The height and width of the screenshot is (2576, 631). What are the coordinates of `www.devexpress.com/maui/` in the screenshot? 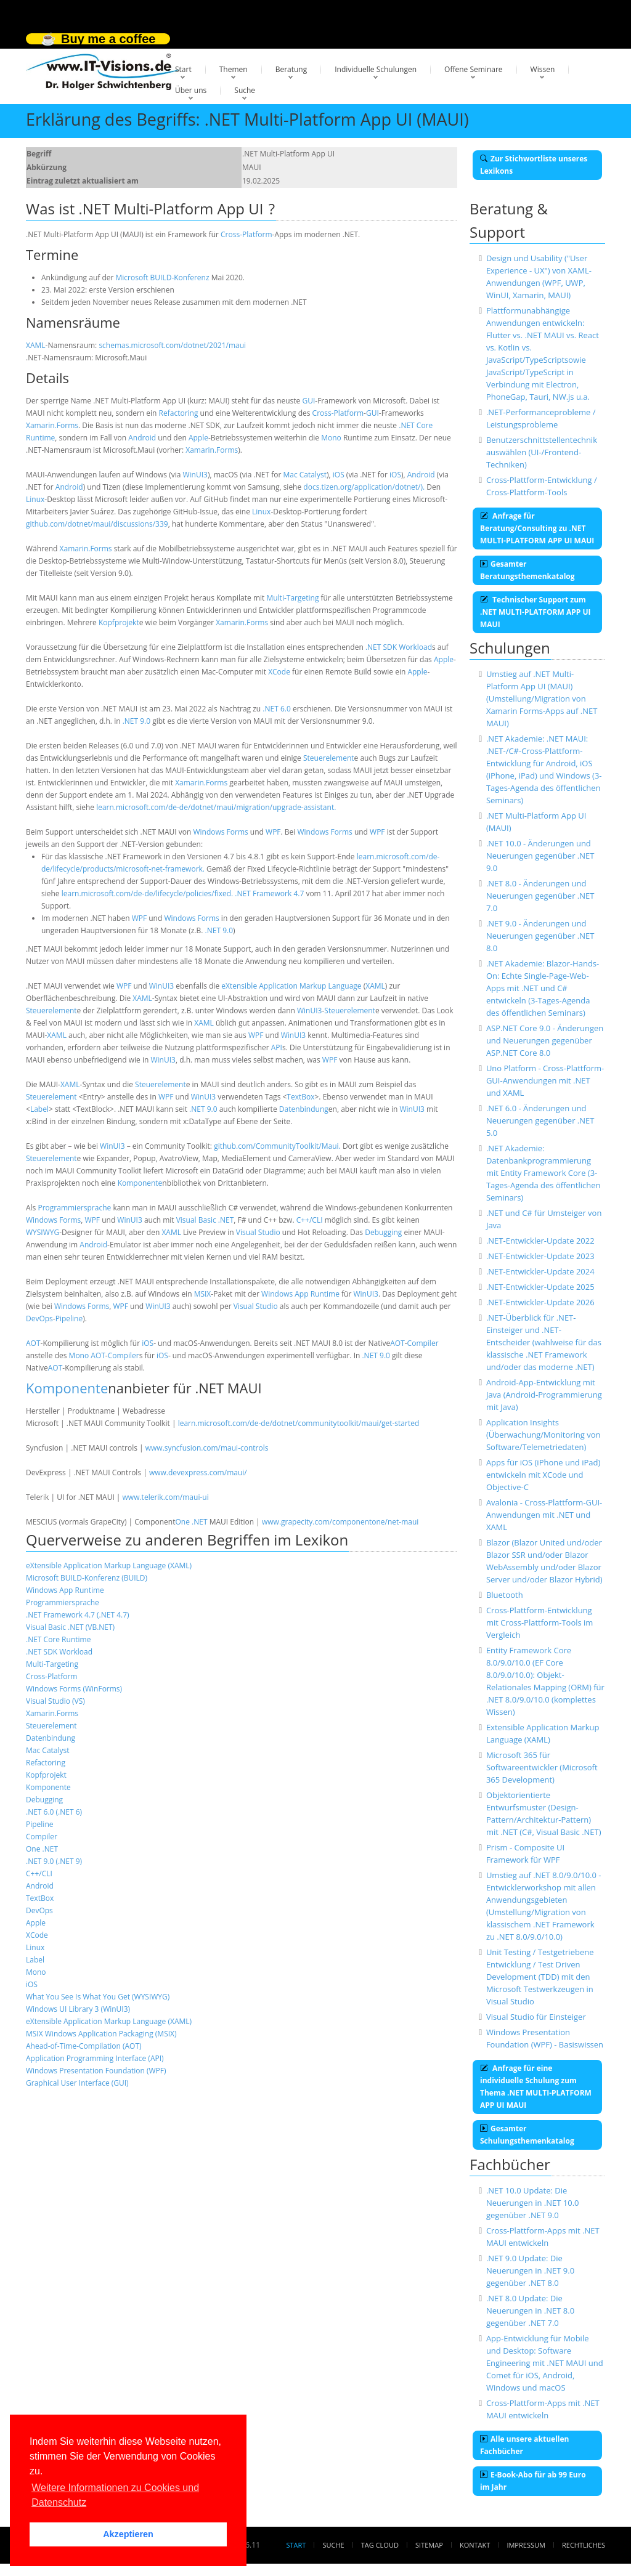 It's located at (198, 1472).